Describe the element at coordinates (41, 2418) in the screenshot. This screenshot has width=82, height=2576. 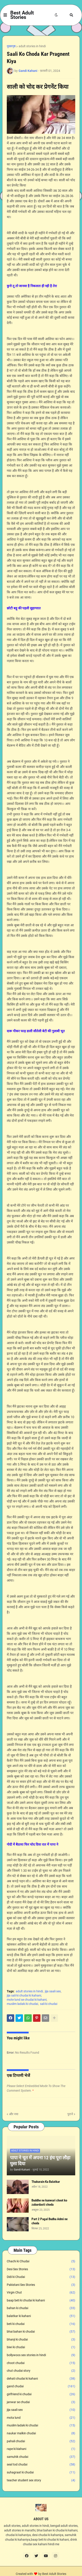
I see `mota lund` at that location.